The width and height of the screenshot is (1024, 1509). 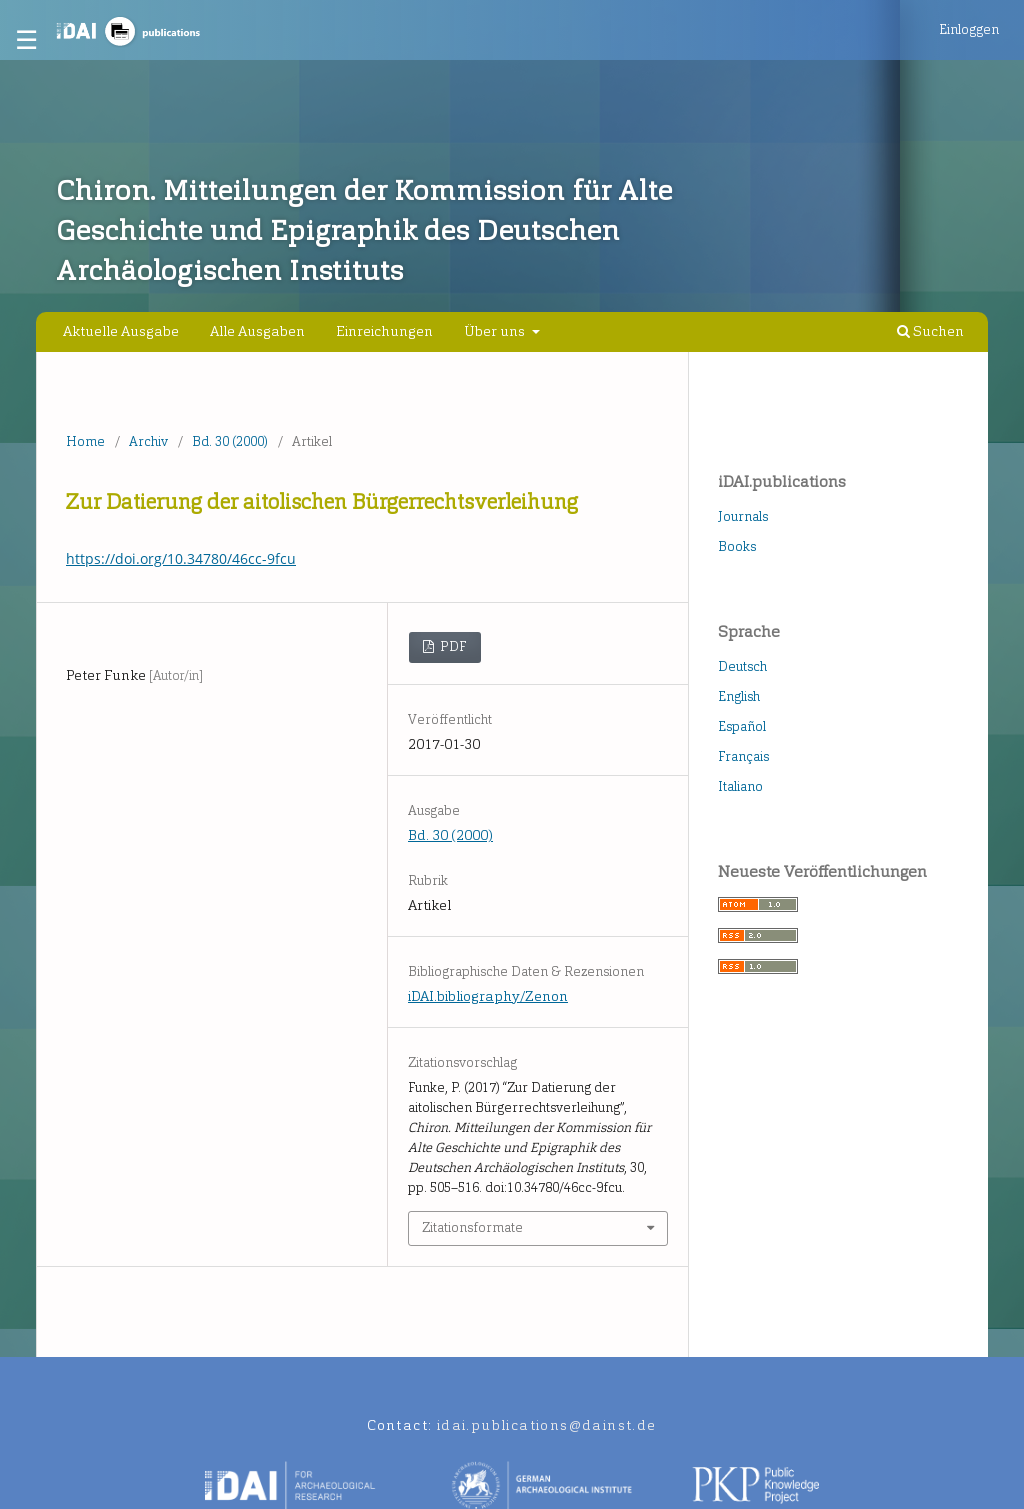 What do you see at coordinates (496, 331) in the screenshot?
I see `Über uns` at bounding box center [496, 331].